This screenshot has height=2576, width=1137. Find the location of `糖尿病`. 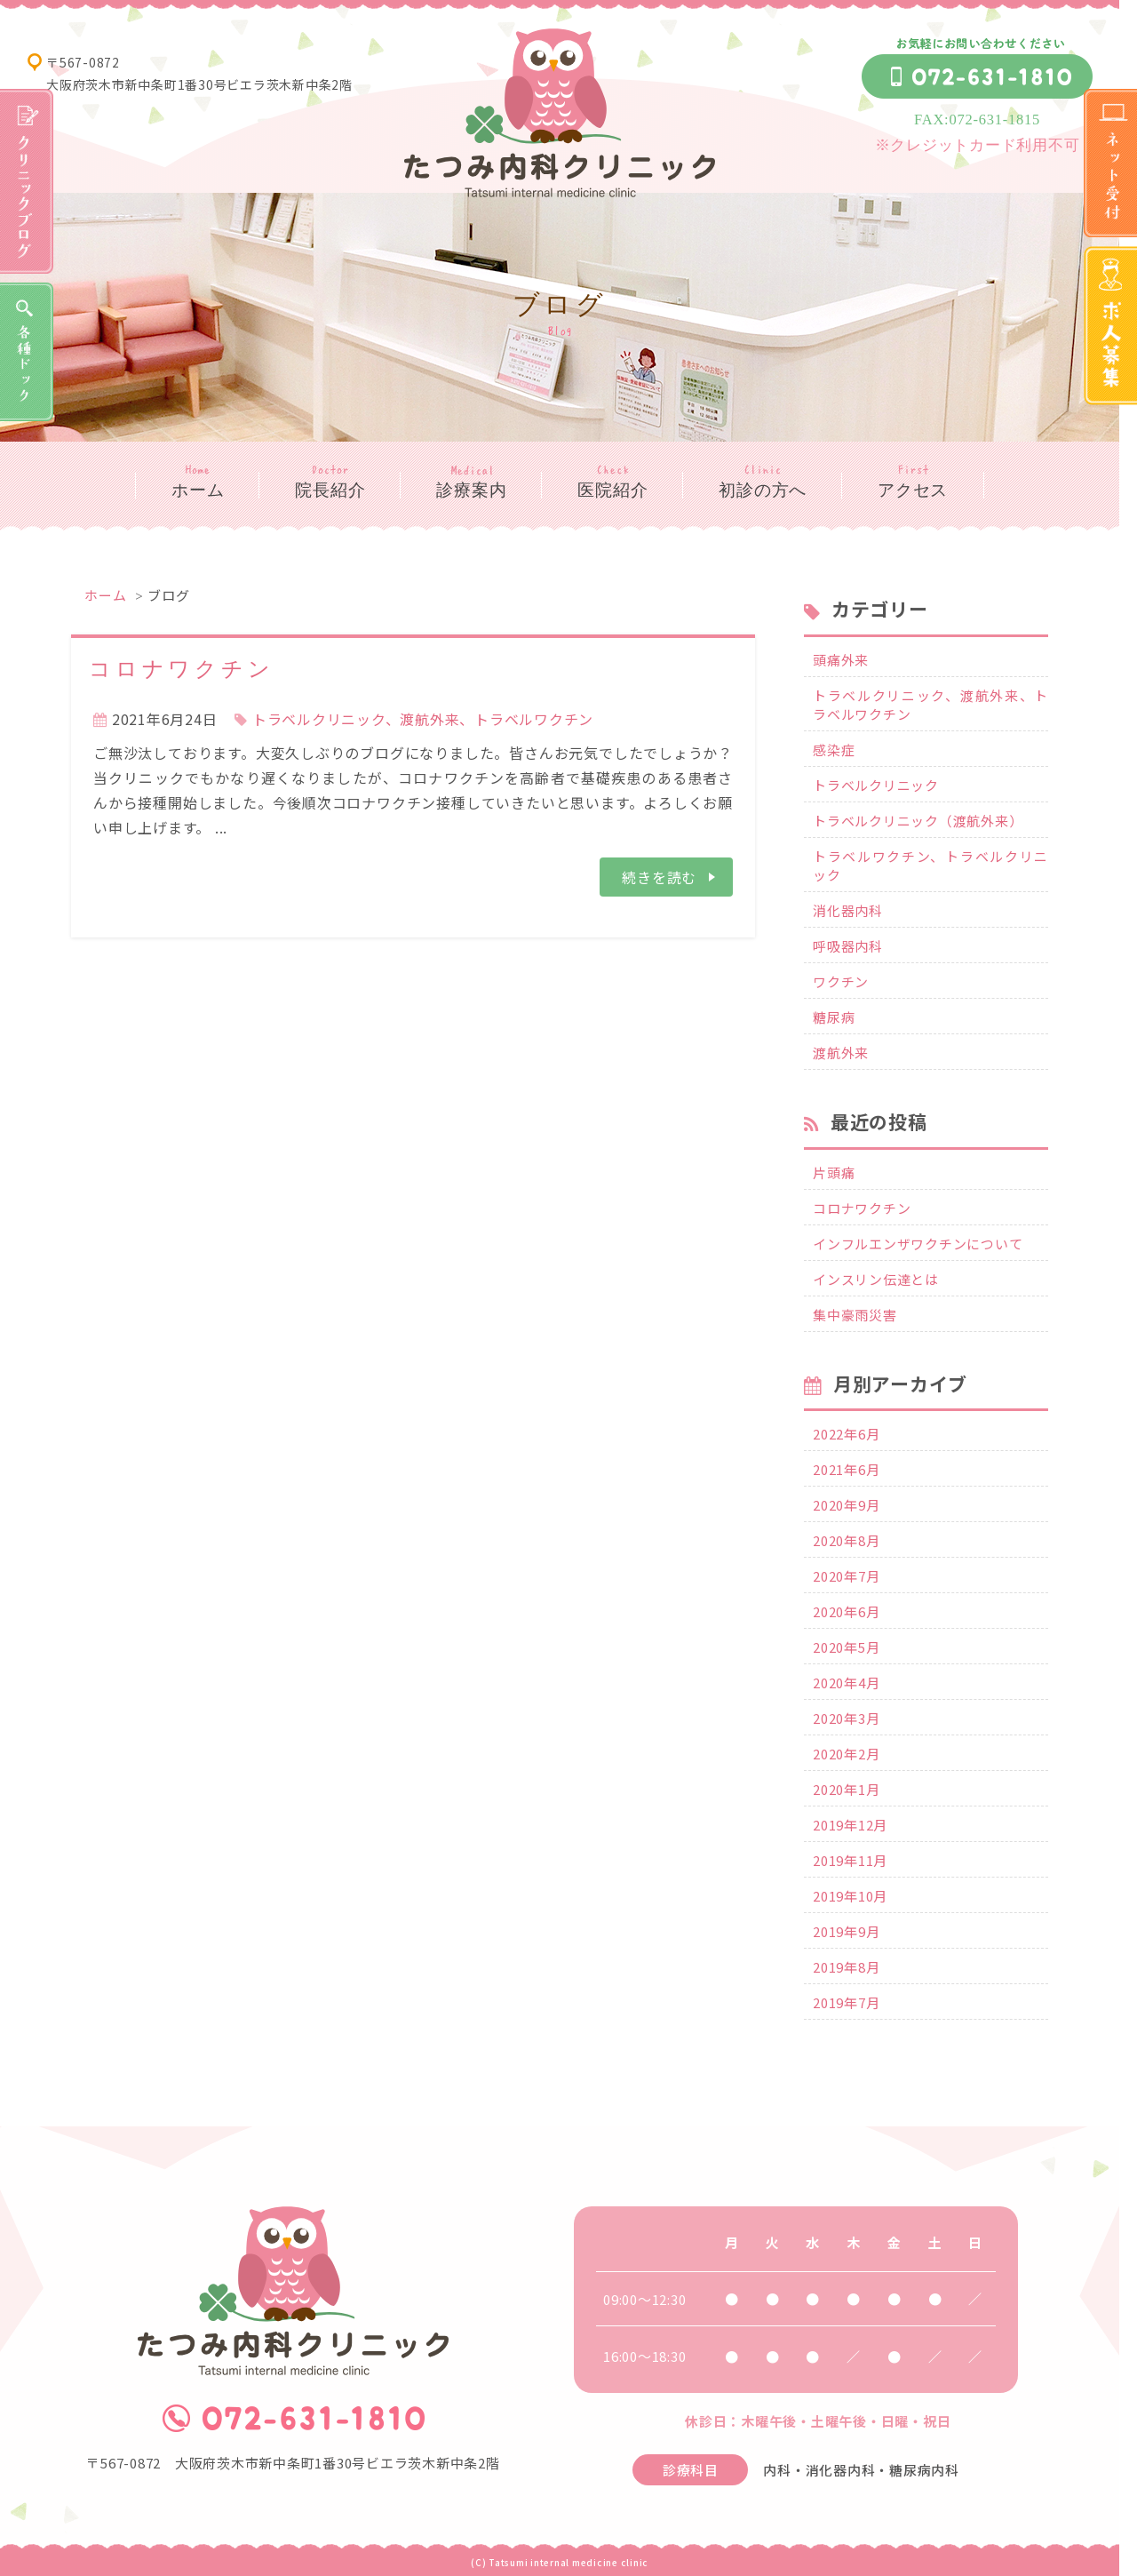

糖尿病 is located at coordinates (834, 1017).